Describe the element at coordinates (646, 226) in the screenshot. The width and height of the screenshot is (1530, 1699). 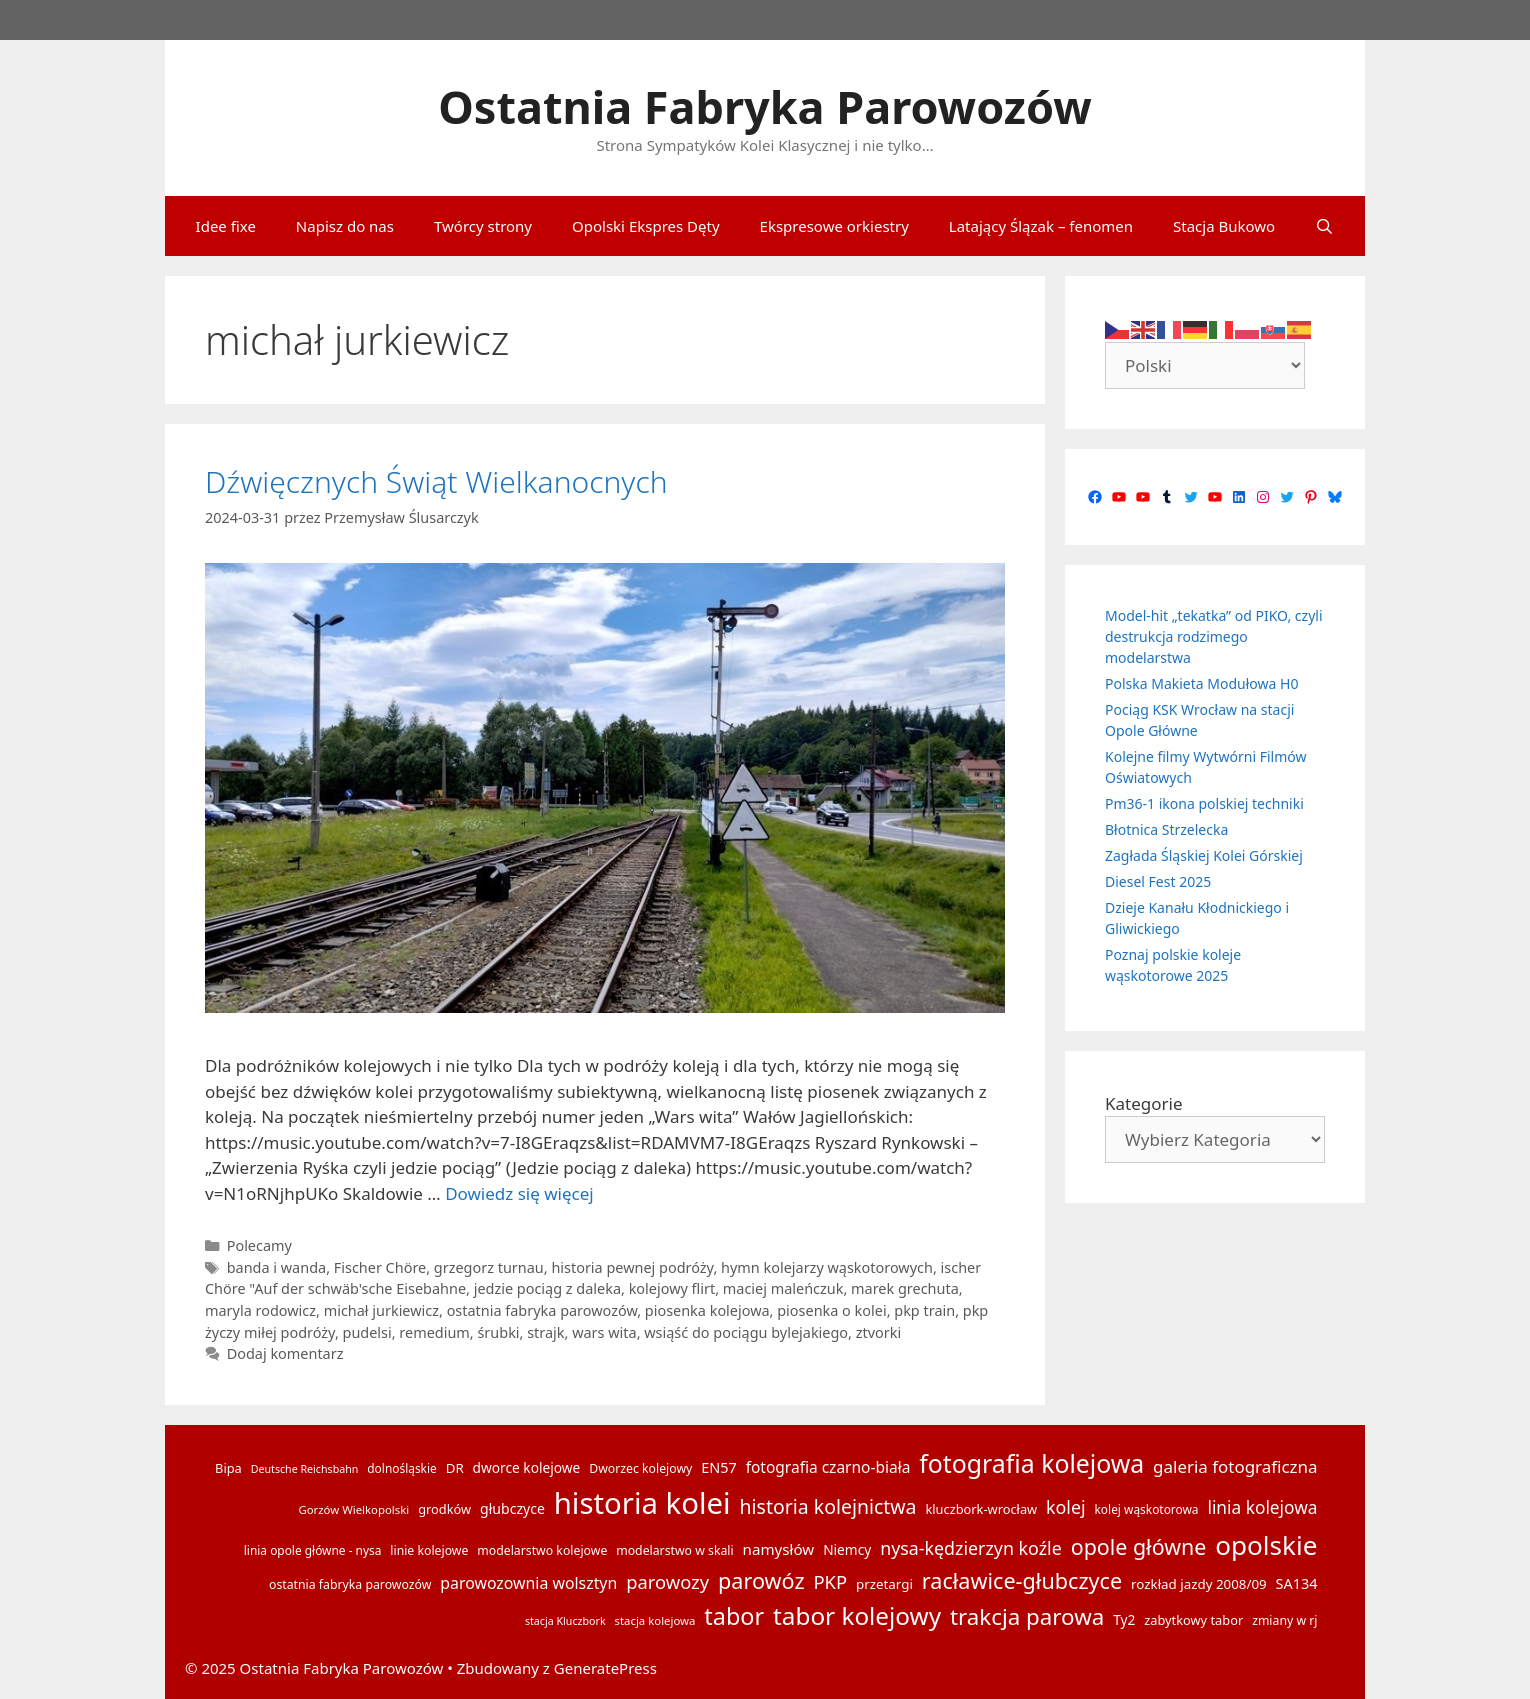
I see `Opolski Ekspres Dęty` at that location.